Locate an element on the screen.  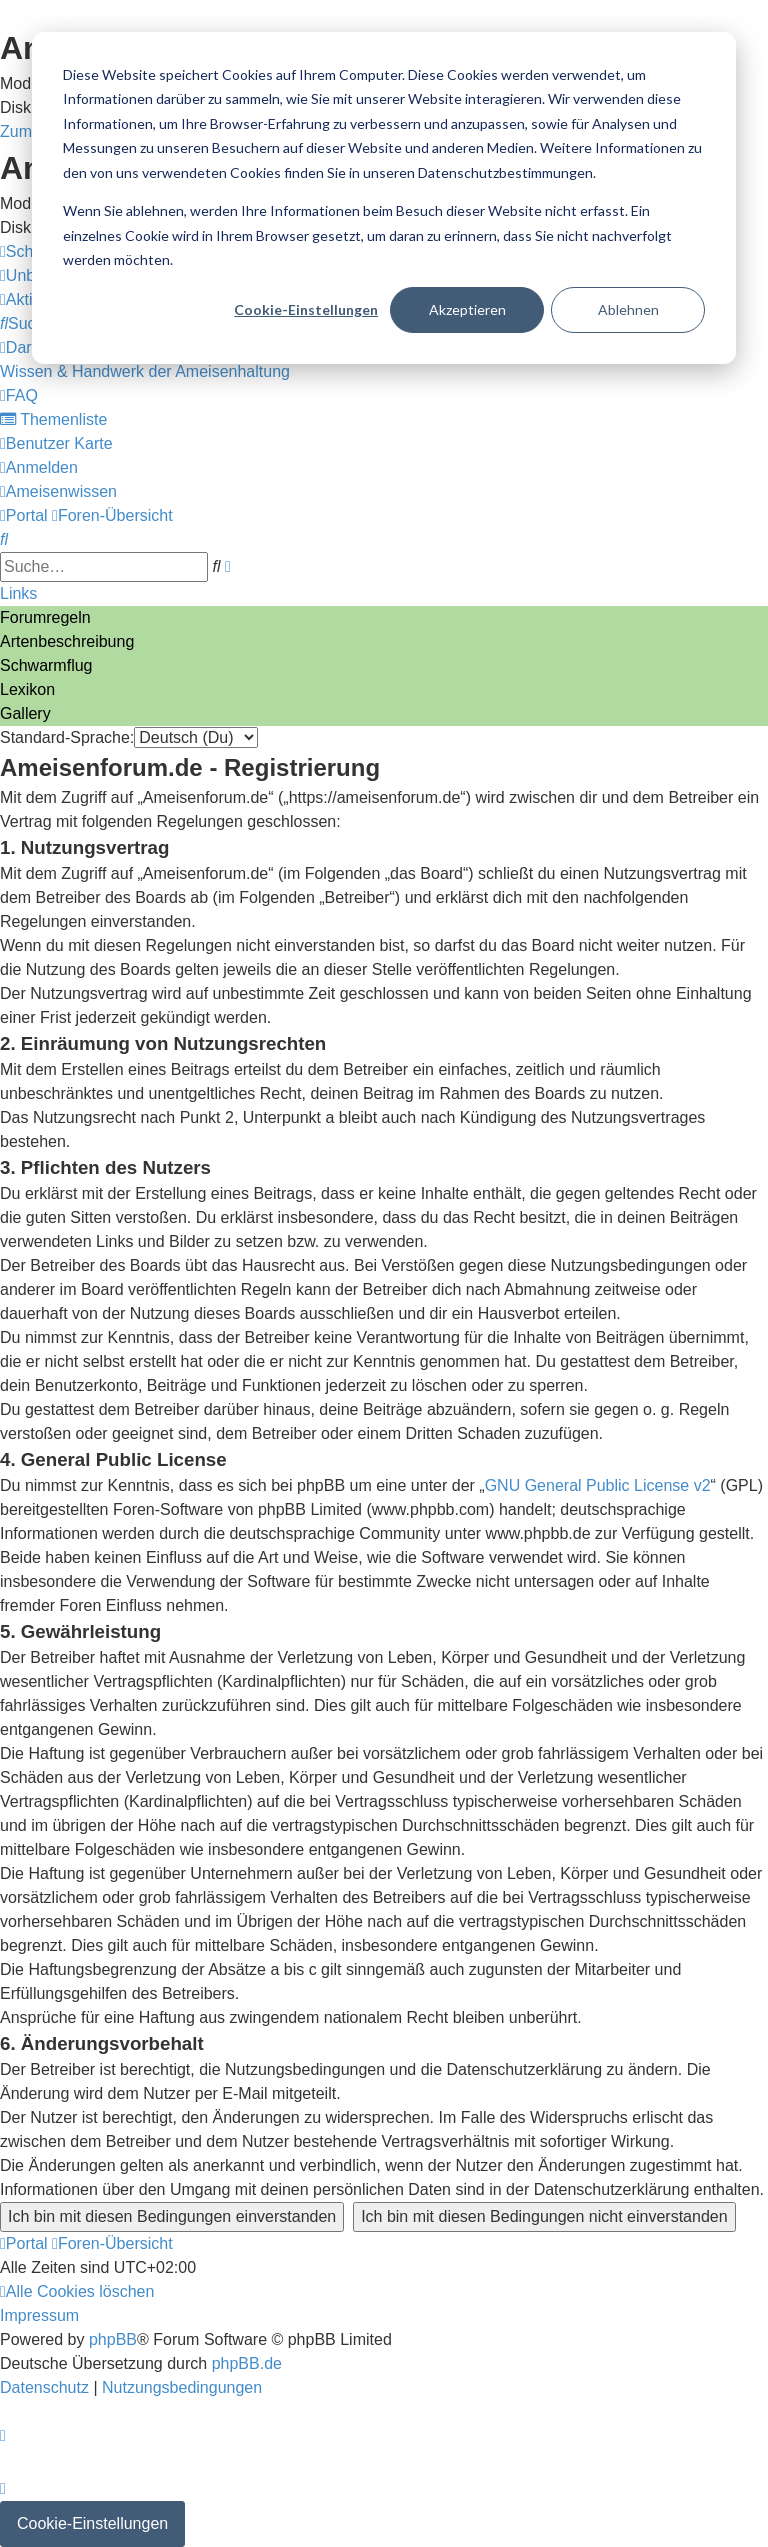
[dialog] is located at coordinates (384, 198).